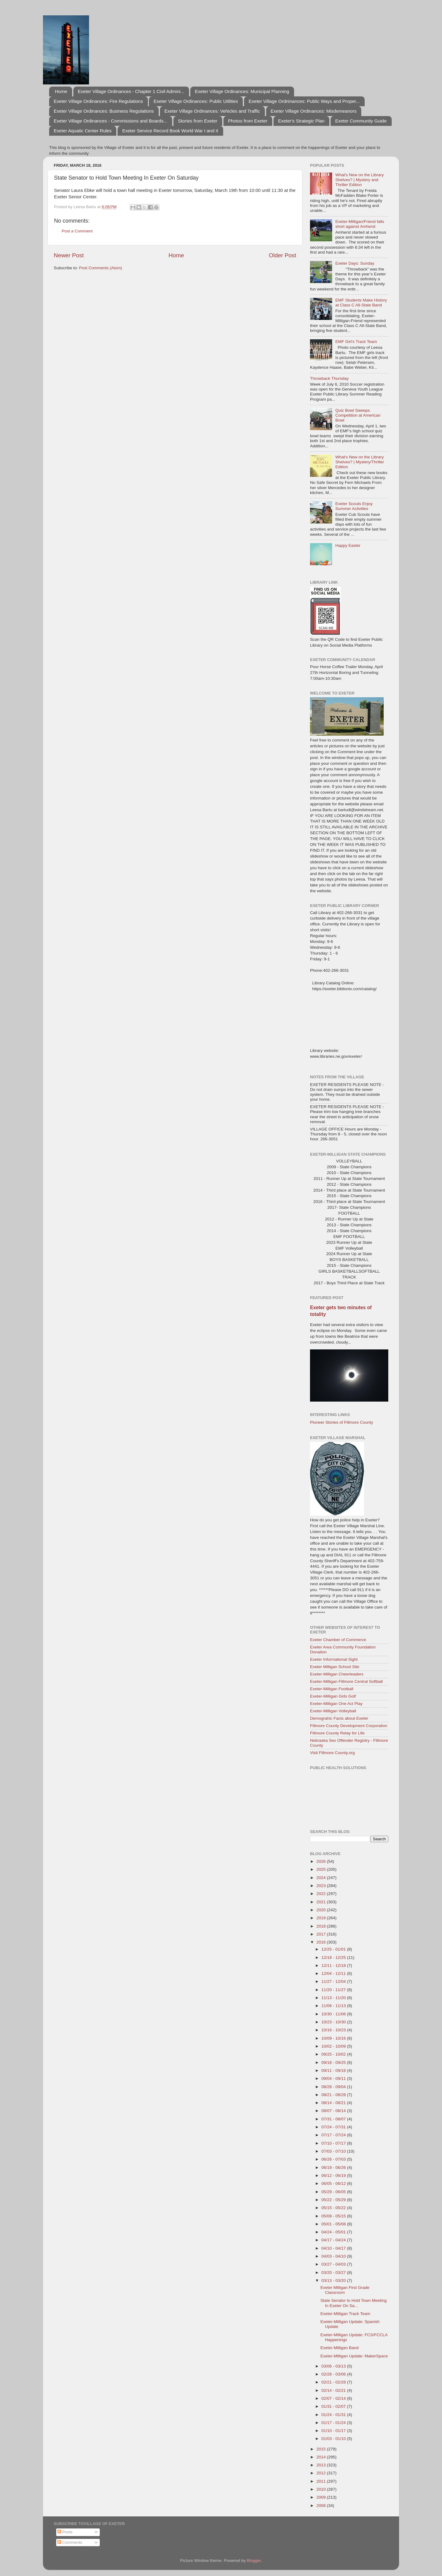  What do you see at coordinates (321, 1934) in the screenshot?
I see `2017` at bounding box center [321, 1934].